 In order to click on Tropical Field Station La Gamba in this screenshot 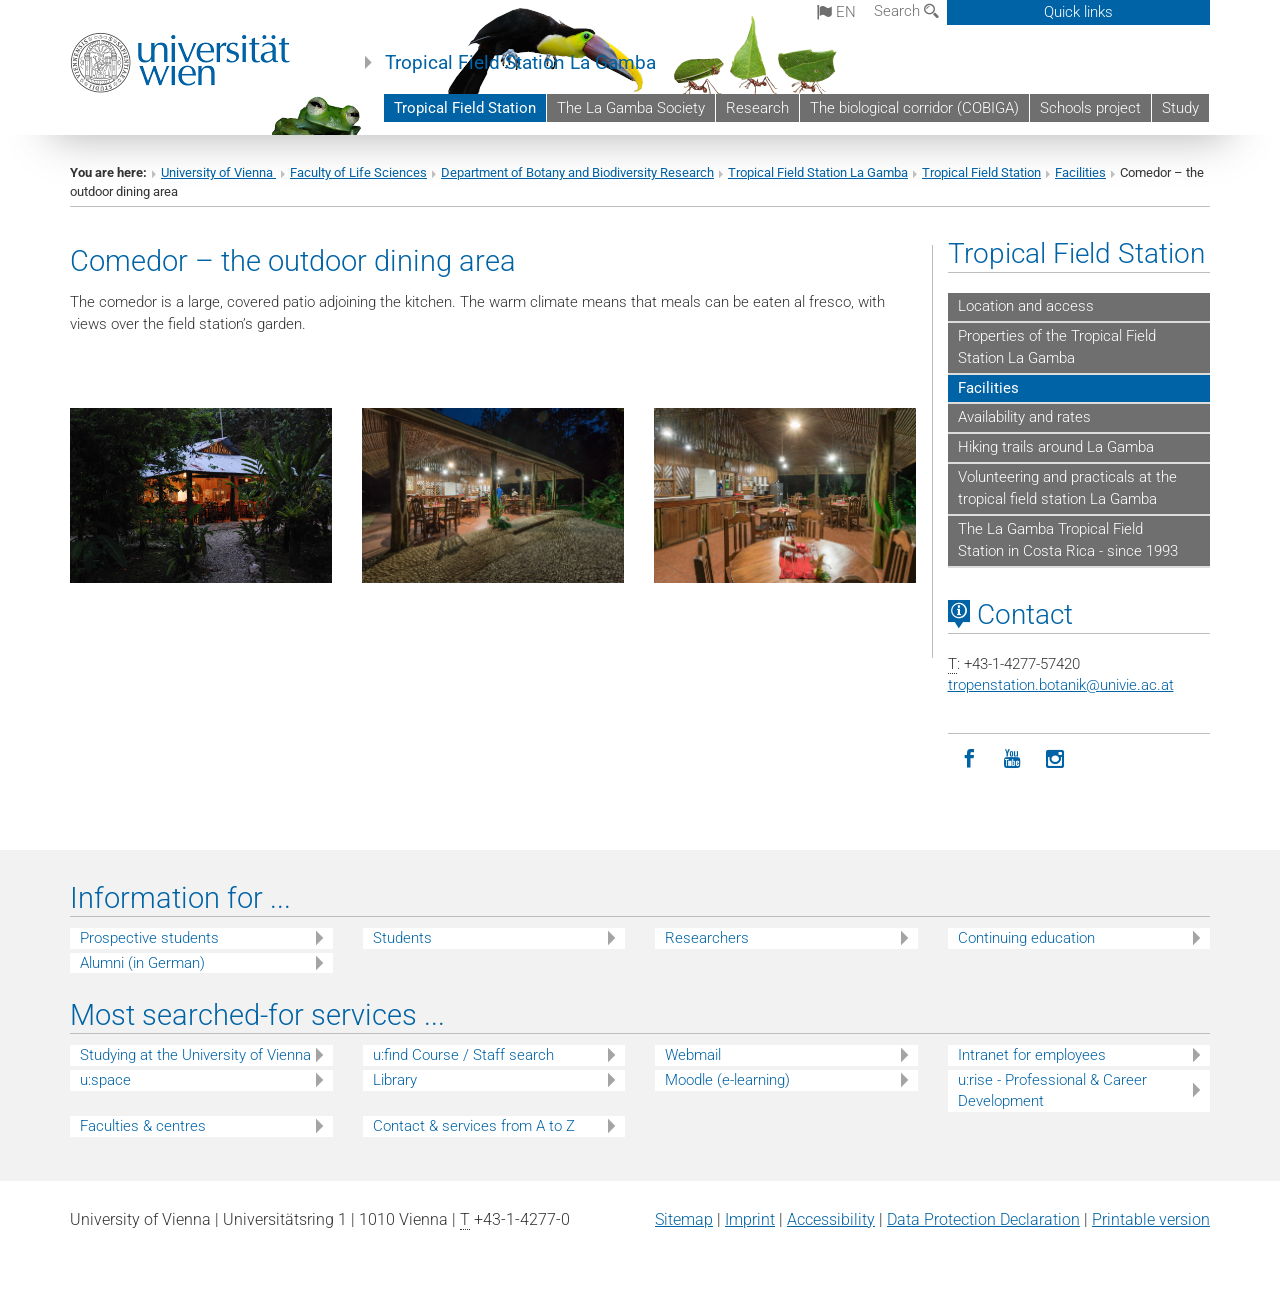, I will do `click(520, 63)`.